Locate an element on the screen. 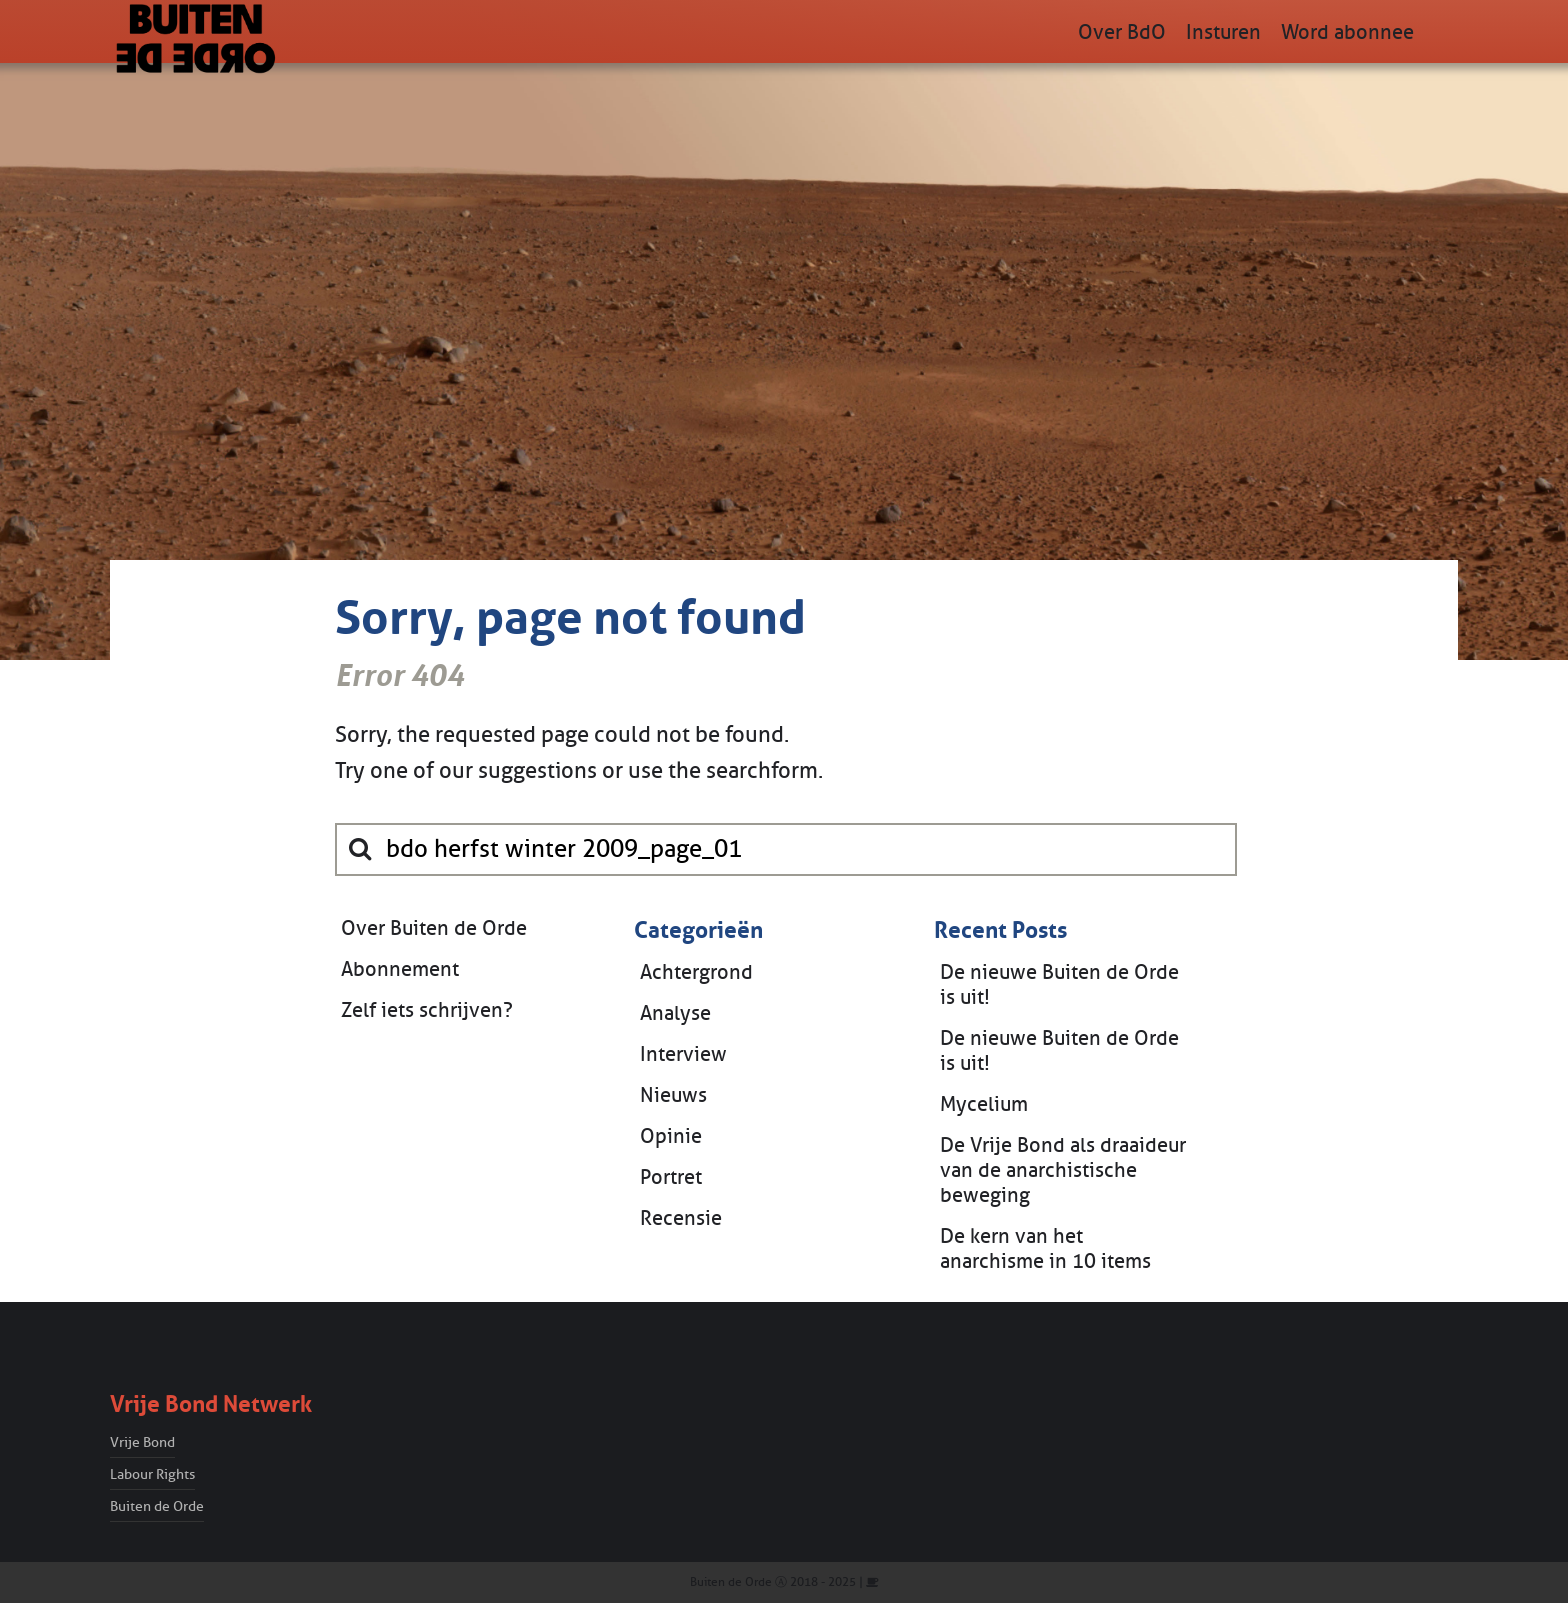 The width and height of the screenshot is (1568, 1603). Nieuws is located at coordinates (673, 1095).